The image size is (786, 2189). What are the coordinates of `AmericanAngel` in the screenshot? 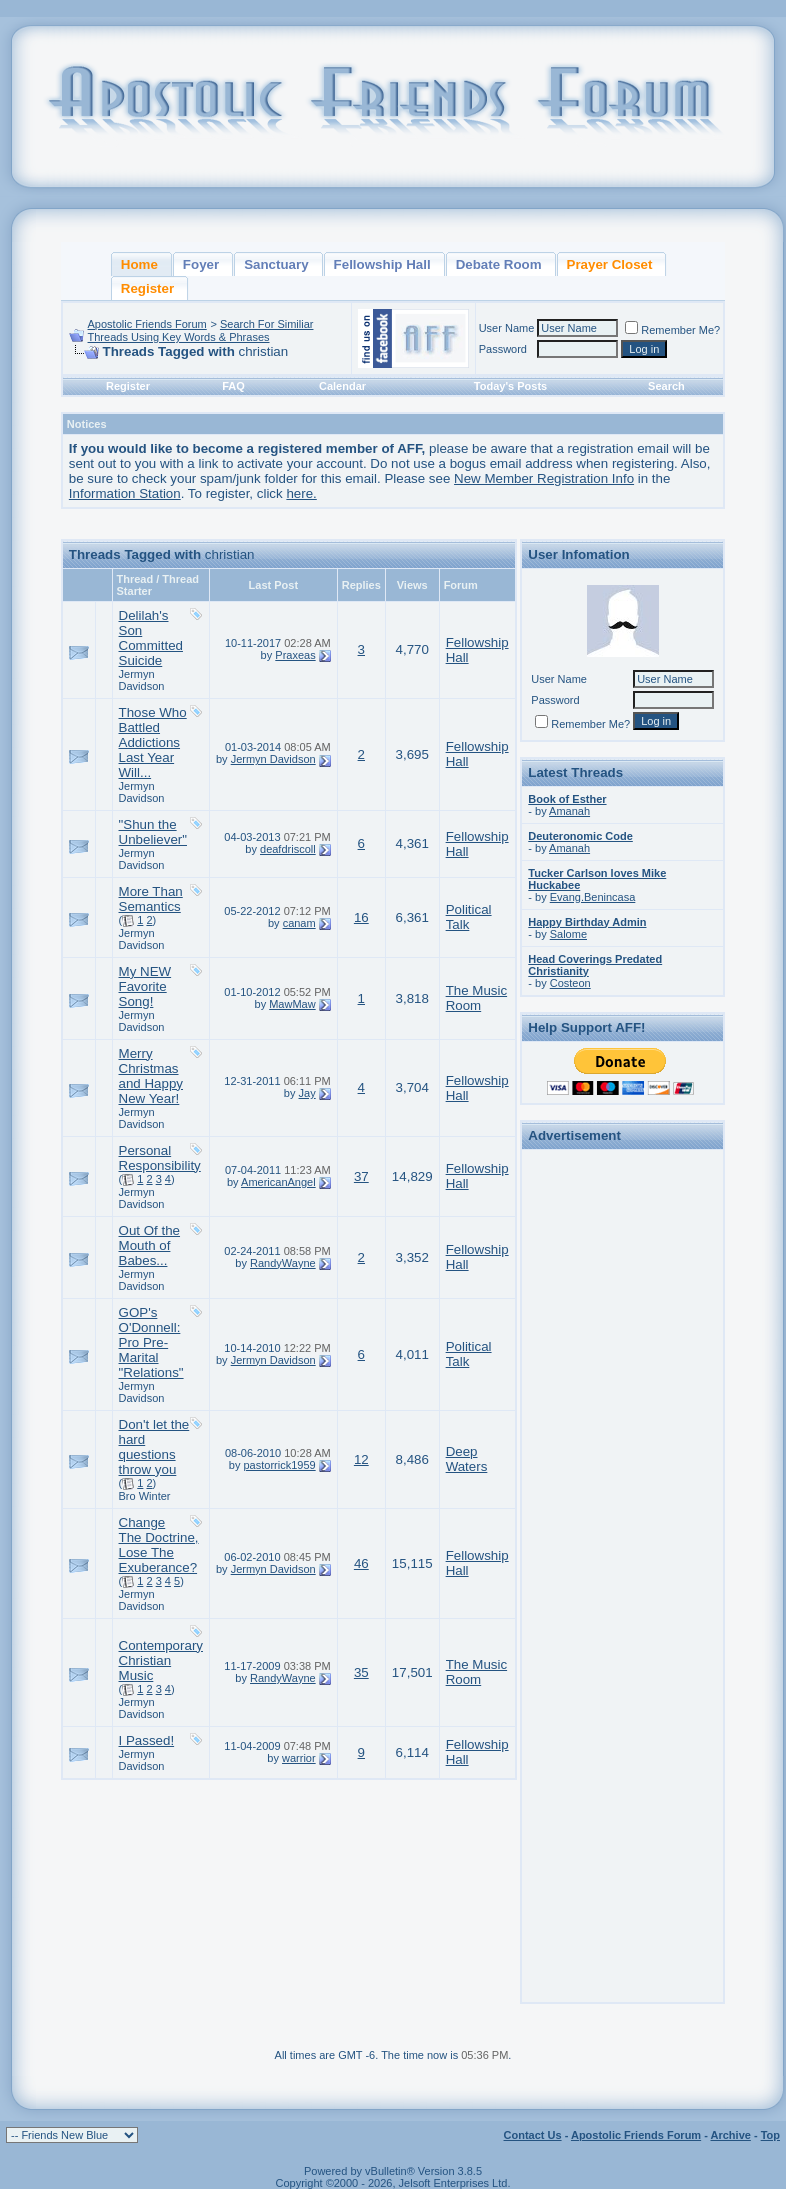 It's located at (278, 1182).